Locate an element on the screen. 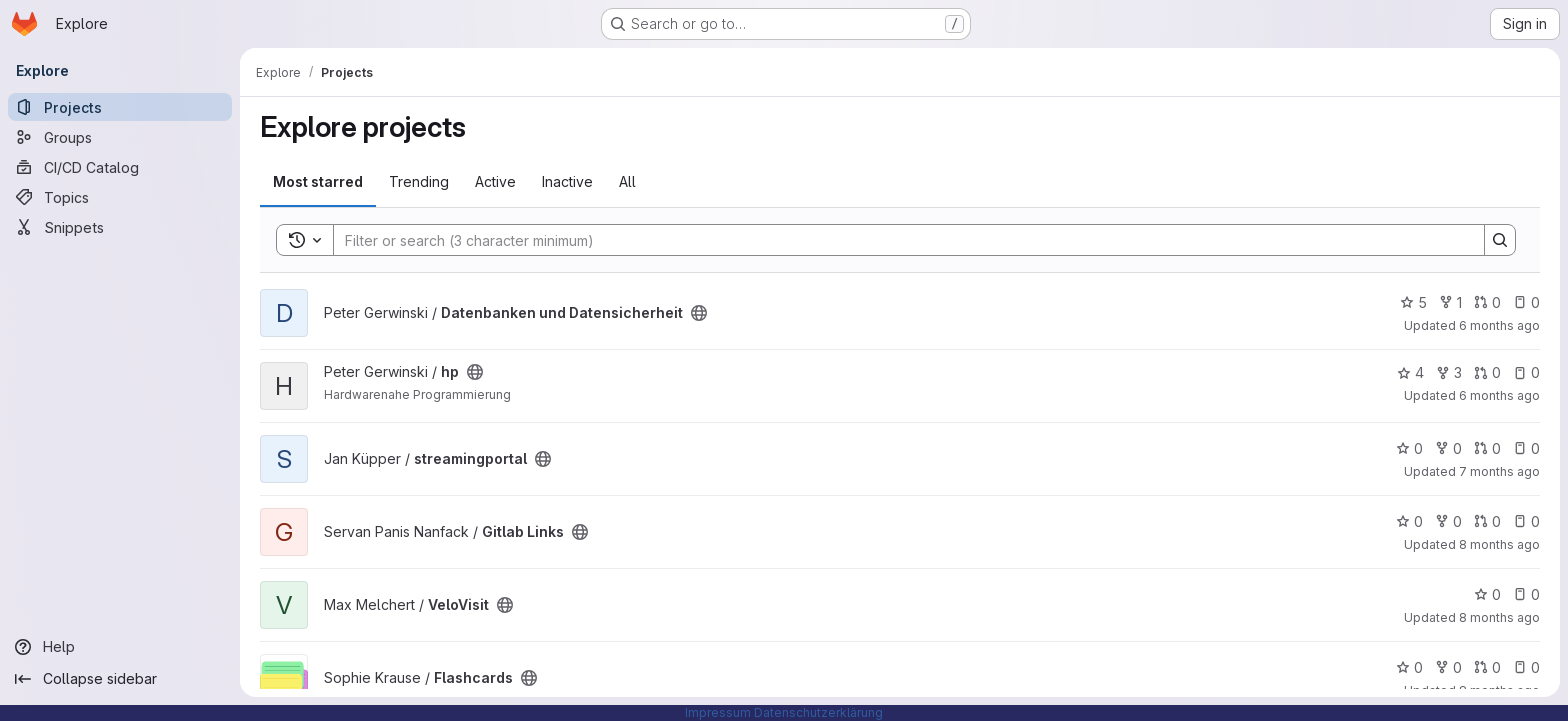 The width and height of the screenshot is (1568, 721). 0 [Flashcards has 0 forks] is located at coordinates (1448, 667).